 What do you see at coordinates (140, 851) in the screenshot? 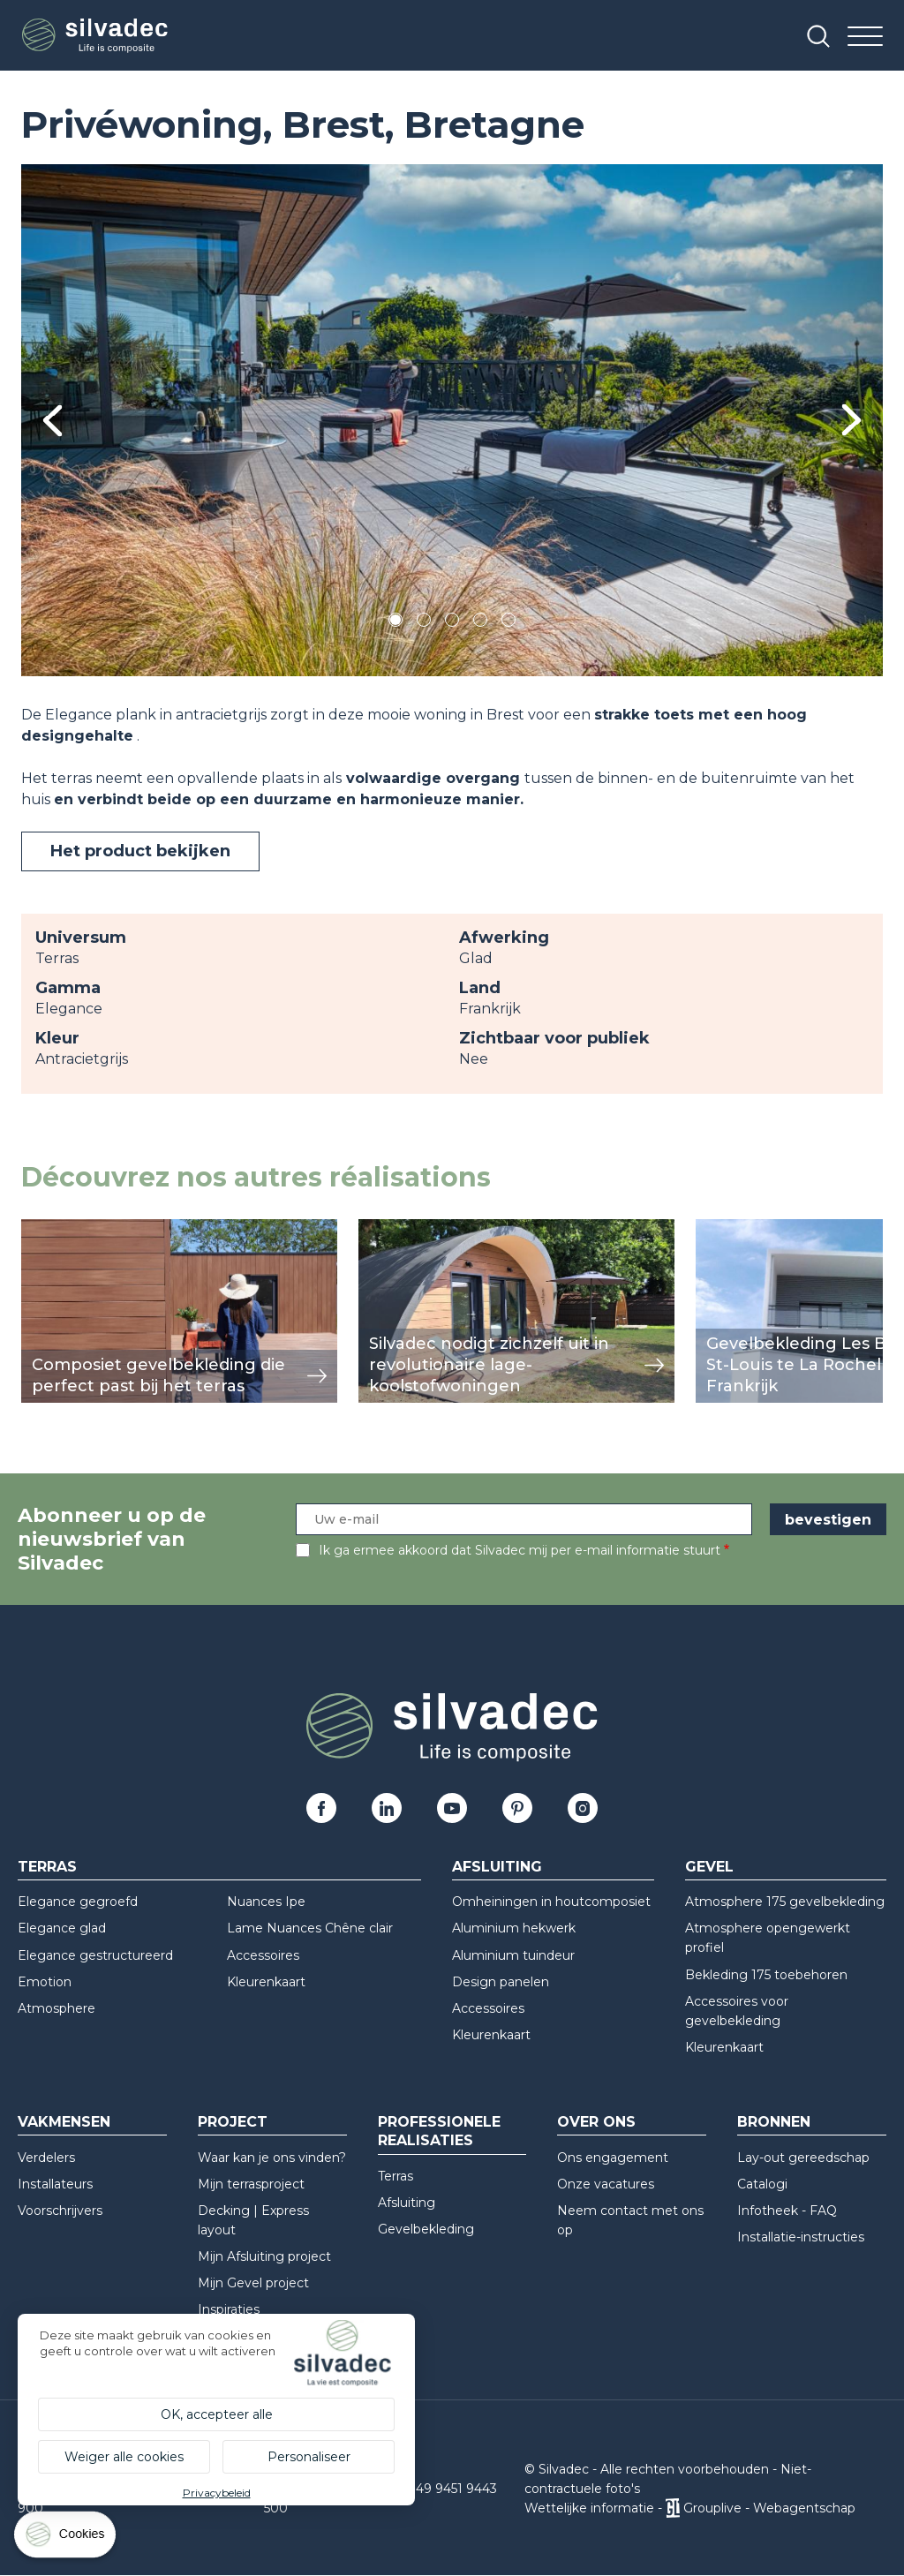
I see `Het product bekijken` at bounding box center [140, 851].